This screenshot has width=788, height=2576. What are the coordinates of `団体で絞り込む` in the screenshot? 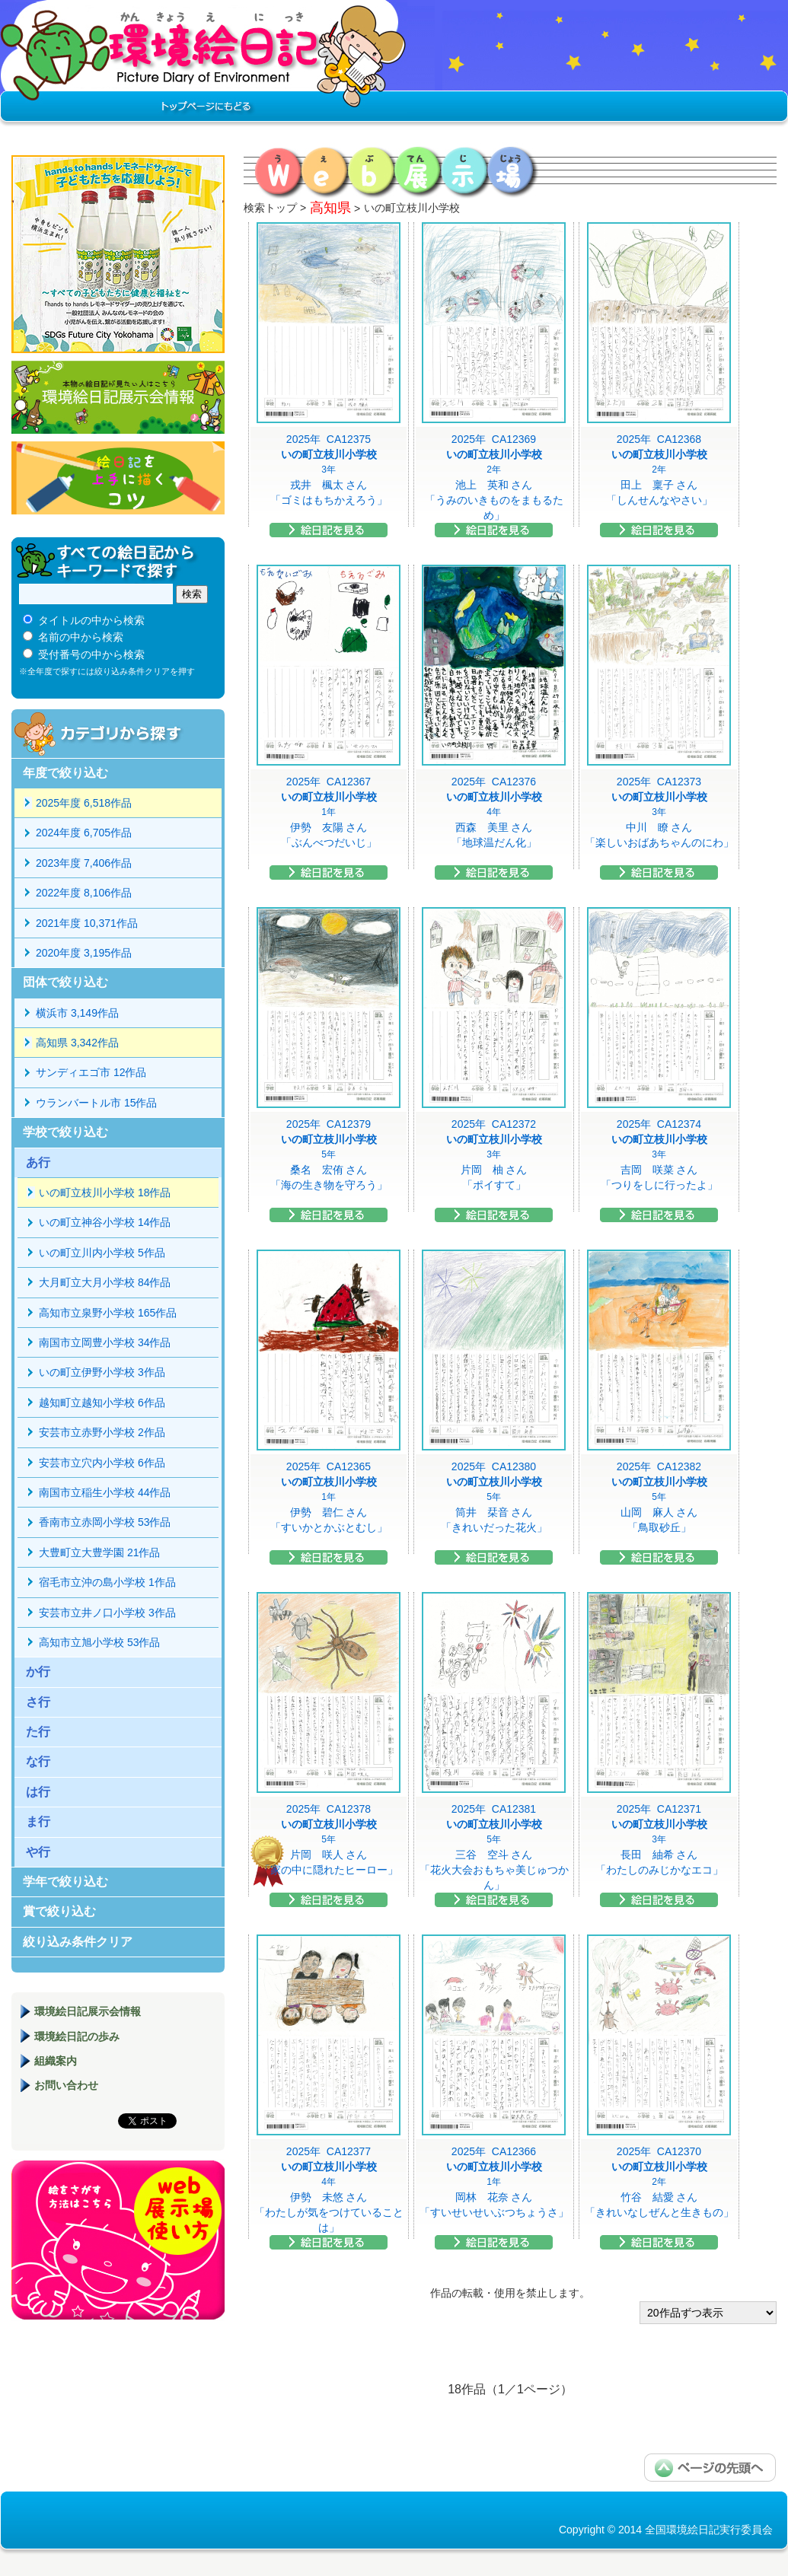 It's located at (65, 982).